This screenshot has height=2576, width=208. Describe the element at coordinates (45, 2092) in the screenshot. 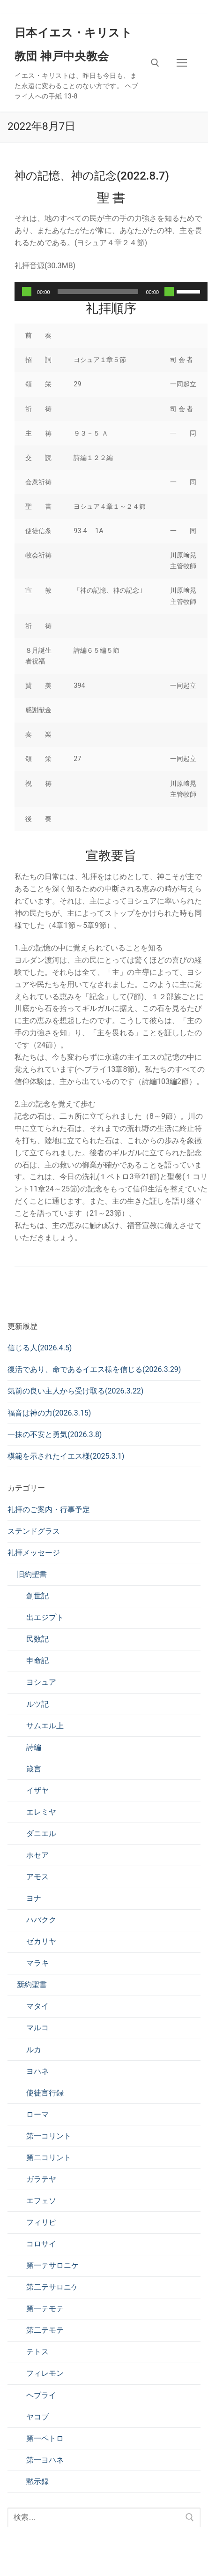

I see `使徒言行録` at that location.